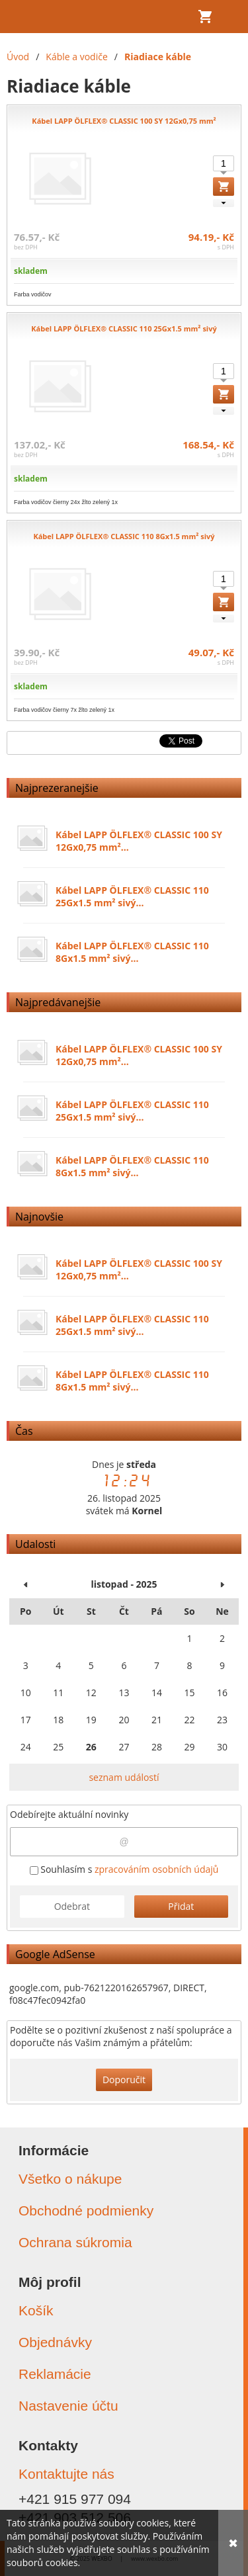 Image resolution: width=248 pixels, height=2576 pixels. What do you see at coordinates (132, 896) in the screenshot?
I see `Kábel LAPP ÖLFLEX® CLASSIC 110 25Gx1.5 mm² sivý...` at bounding box center [132, 896].